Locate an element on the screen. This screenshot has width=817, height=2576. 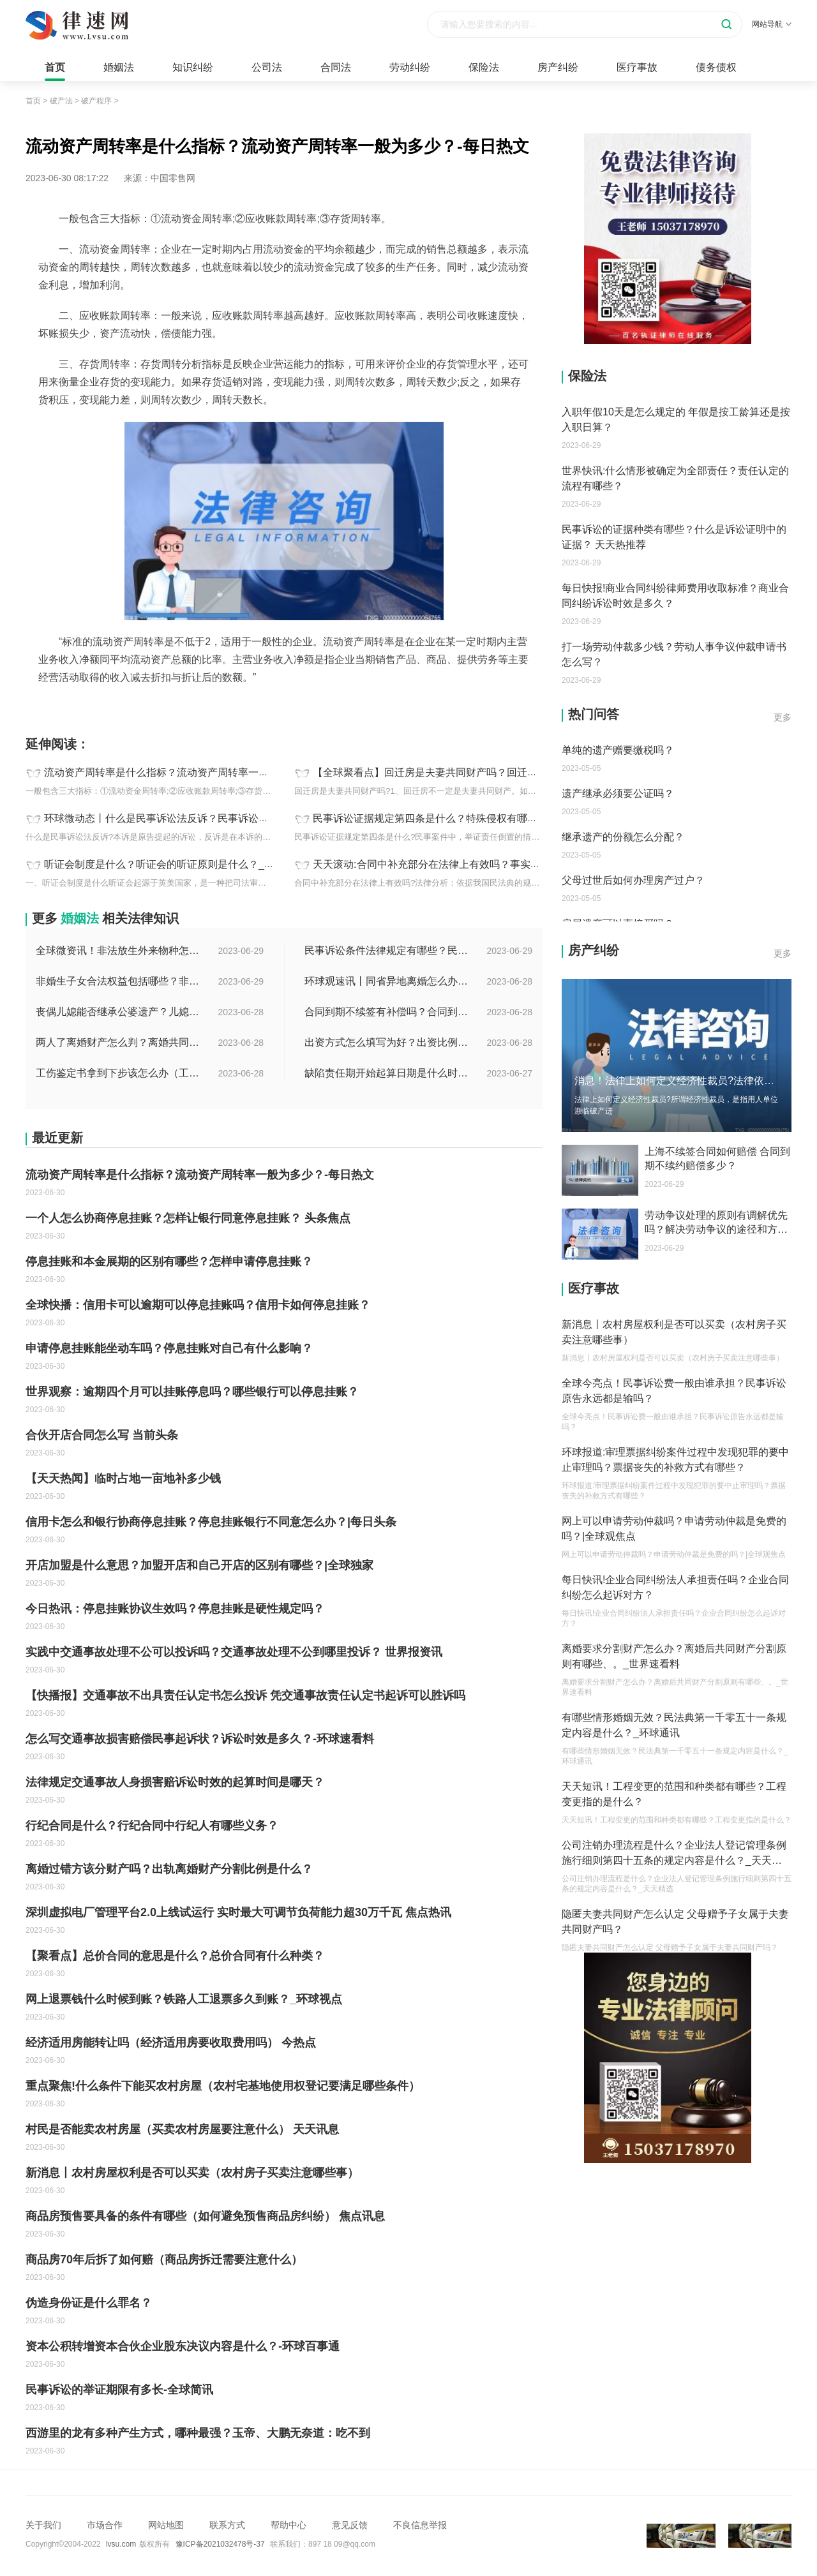
西游里的龙有多种产生方式，哪种最强？玉帝、大鹏无奈道：吃不到 is located at coordinates (198, 2433).